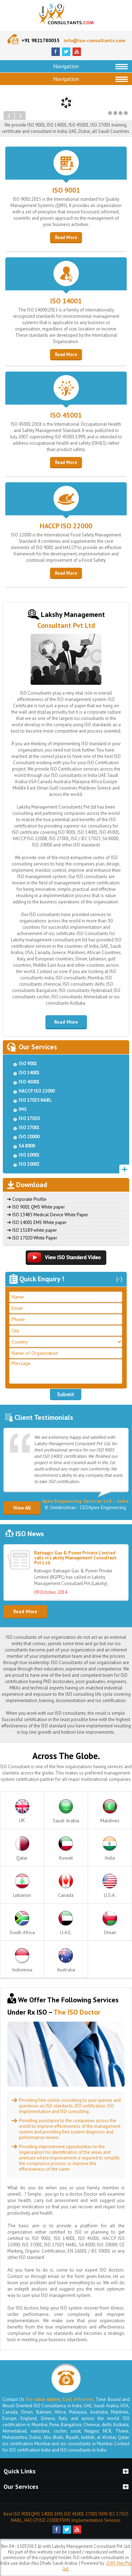 The image size is (132, 2576). I want to click on ISO 13485 Medical Device White Paper, so click(50, 1215).